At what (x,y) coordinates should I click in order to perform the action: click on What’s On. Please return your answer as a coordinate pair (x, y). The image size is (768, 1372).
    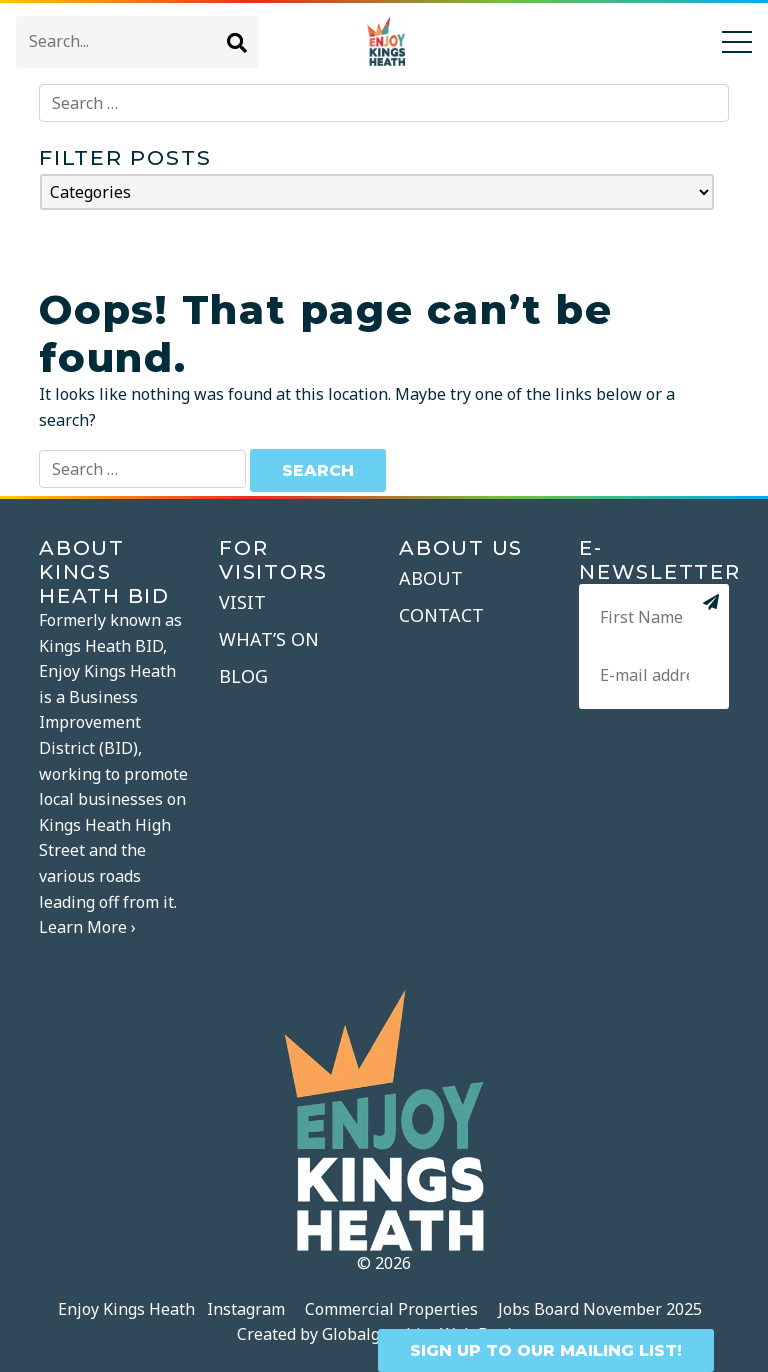
    Looking at the image, I should click on (269, 639).